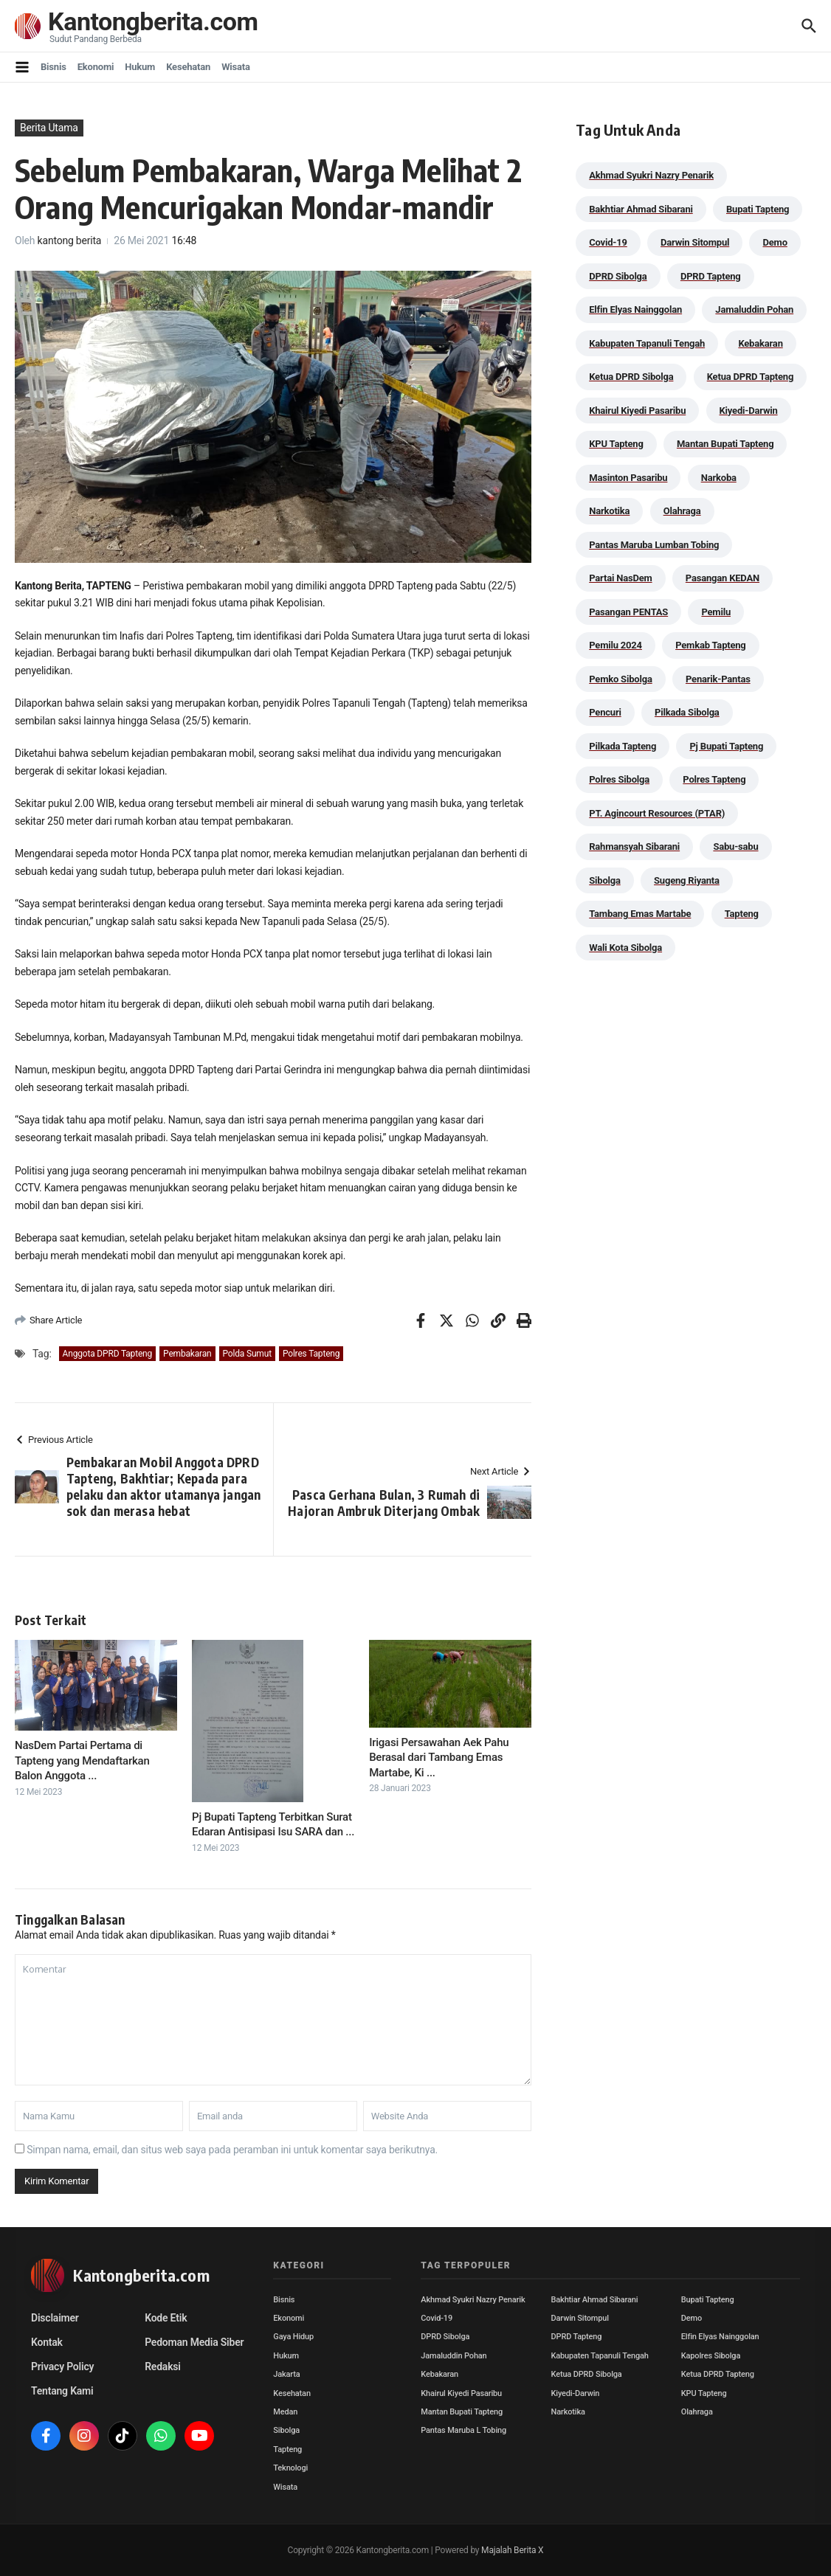 This screenshot has width=831, height=2576. I want to click on Mantan Bupati Tapteng, so click(462, 2412).